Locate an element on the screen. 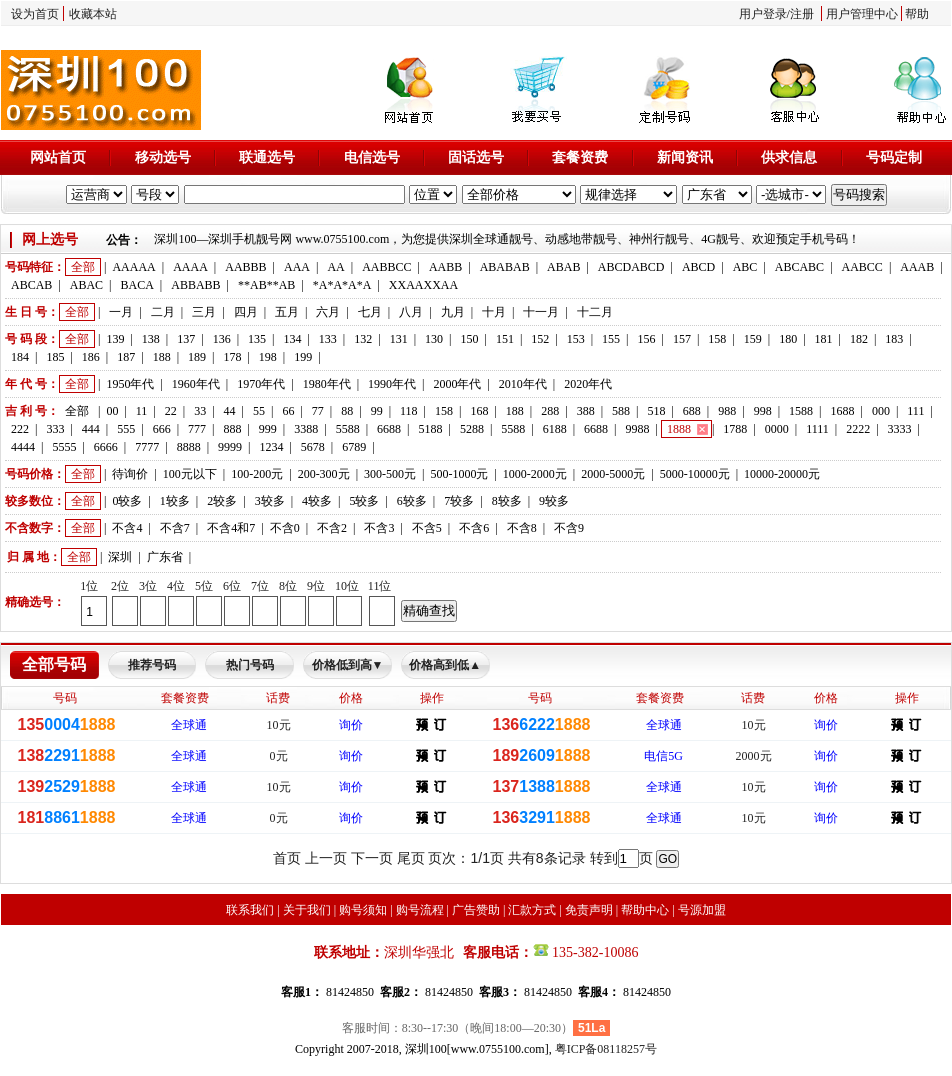  购号须知 is located at coordinates (363, 910).